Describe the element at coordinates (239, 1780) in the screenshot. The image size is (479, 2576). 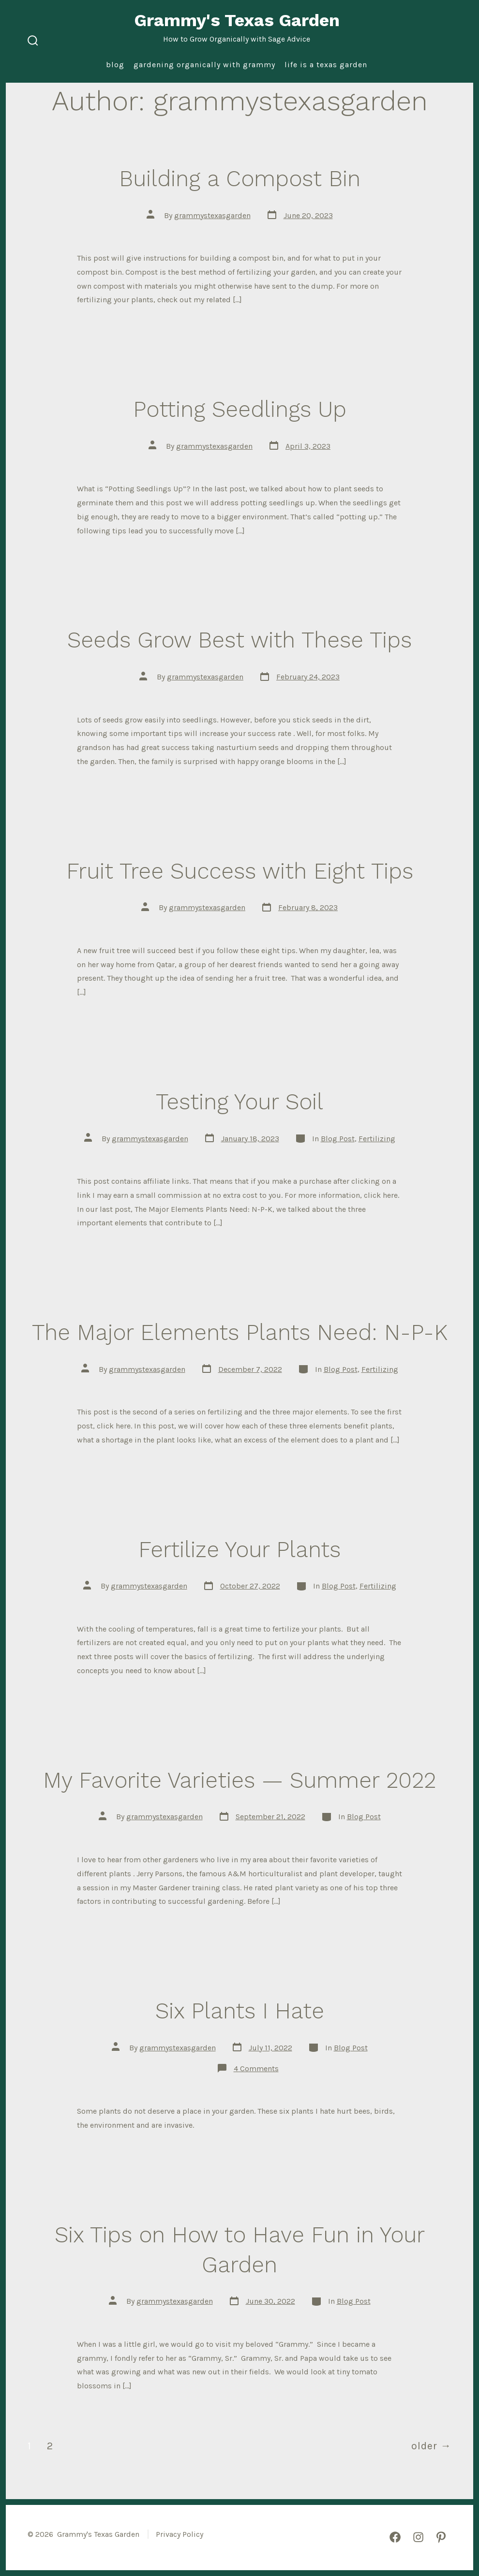
I see `My Favorite Varieties — Summer 2022` at that location.